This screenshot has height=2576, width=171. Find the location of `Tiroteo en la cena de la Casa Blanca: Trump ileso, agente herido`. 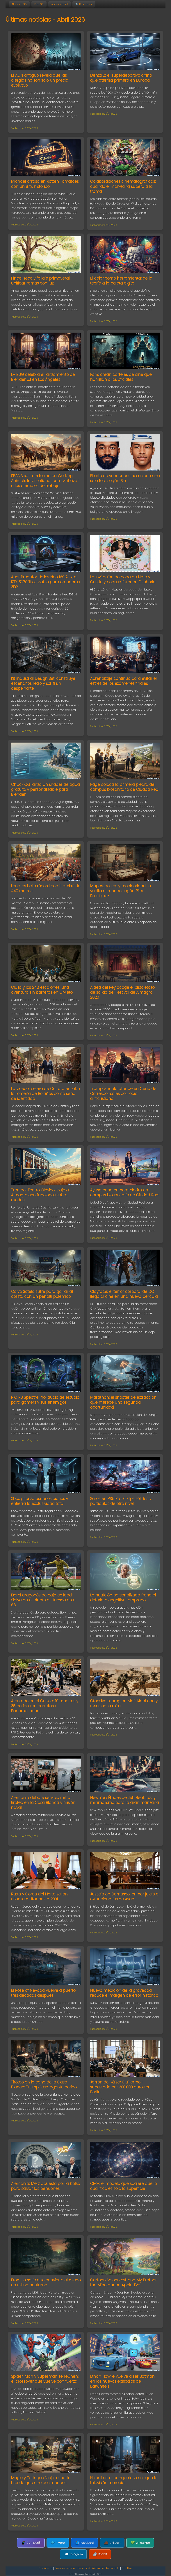

Tiroteo en la cena de la Casa Blanca: Trump ileso, agente herido is located at coordinates (44, 2084).